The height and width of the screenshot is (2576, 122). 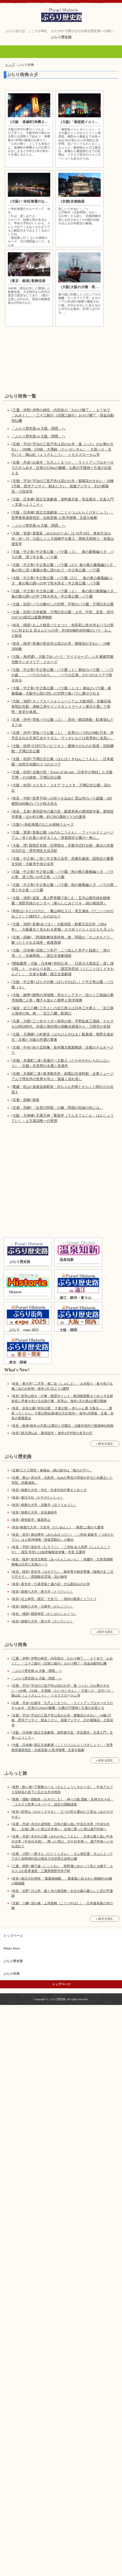 I want to click on [兵庫・川西] 一庫ダム（ひとくらダム）・ダム湖百選・ダムによってできた知明湖付近は猪名川渓谷県立自然公園, so click(x=62, y=1856).